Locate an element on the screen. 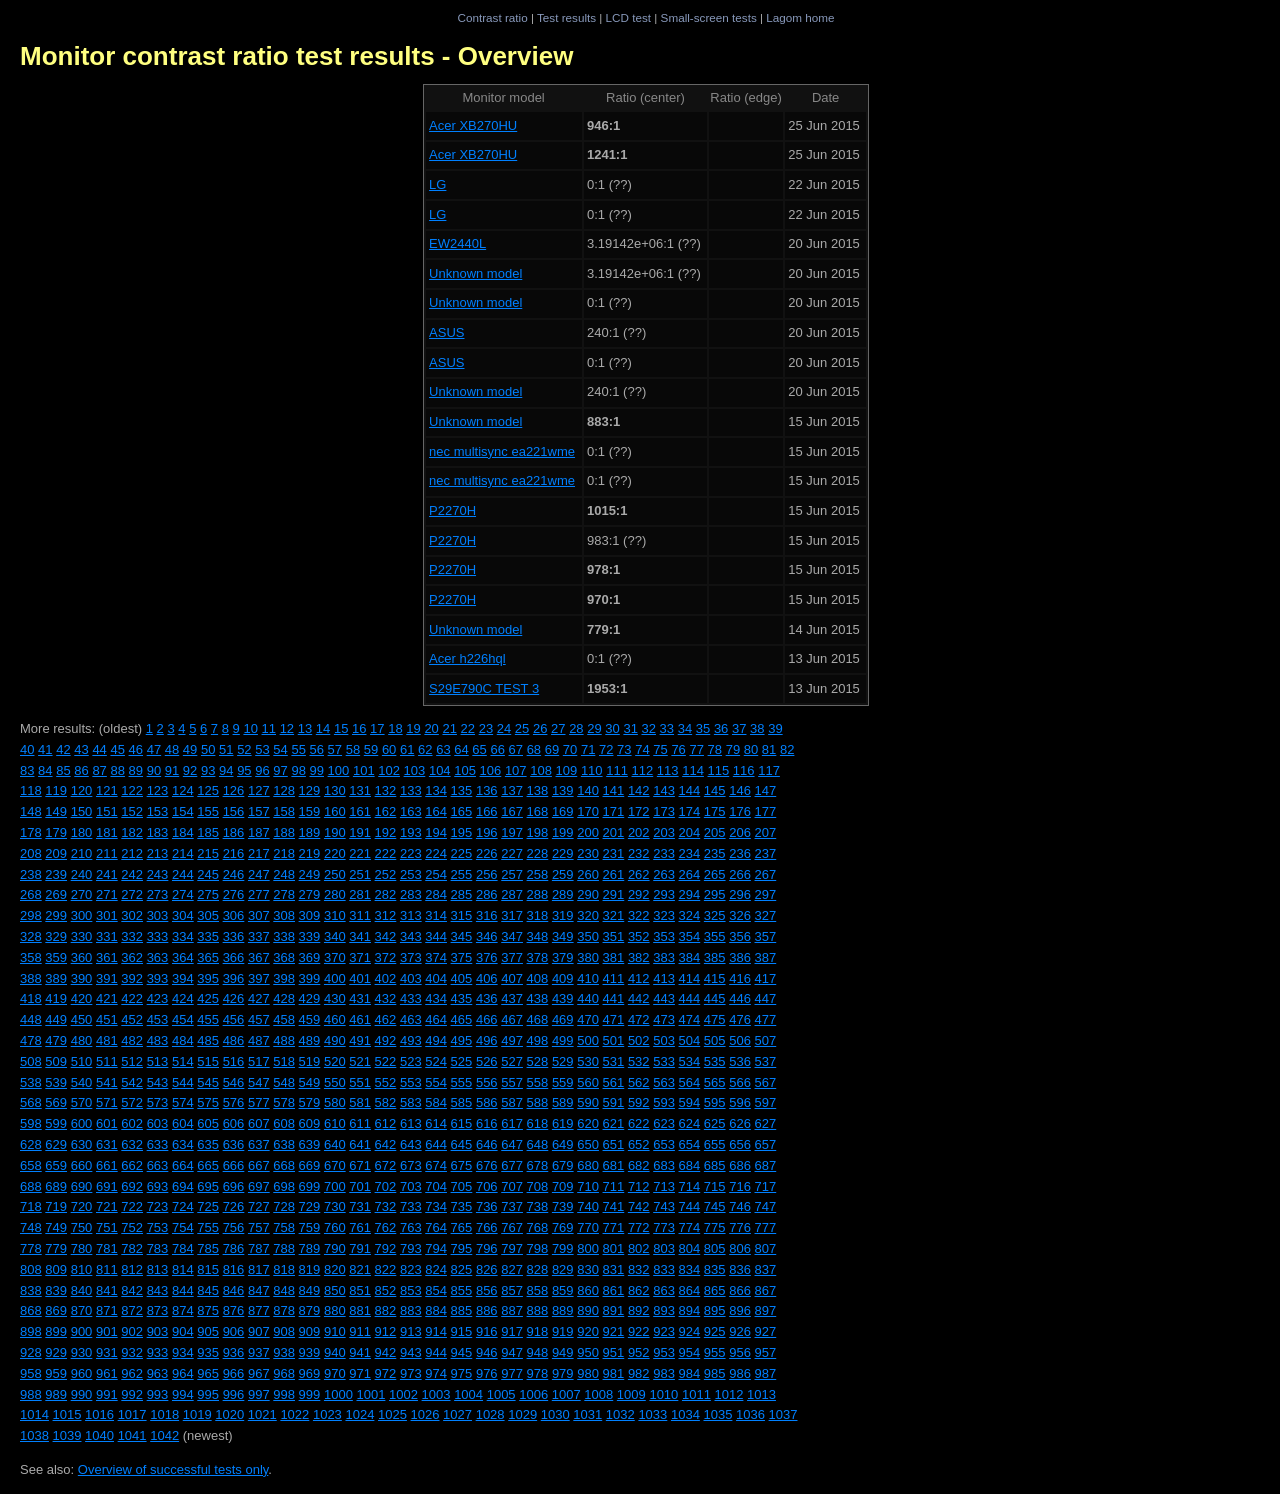  118 is located at coordinates (31, 790).